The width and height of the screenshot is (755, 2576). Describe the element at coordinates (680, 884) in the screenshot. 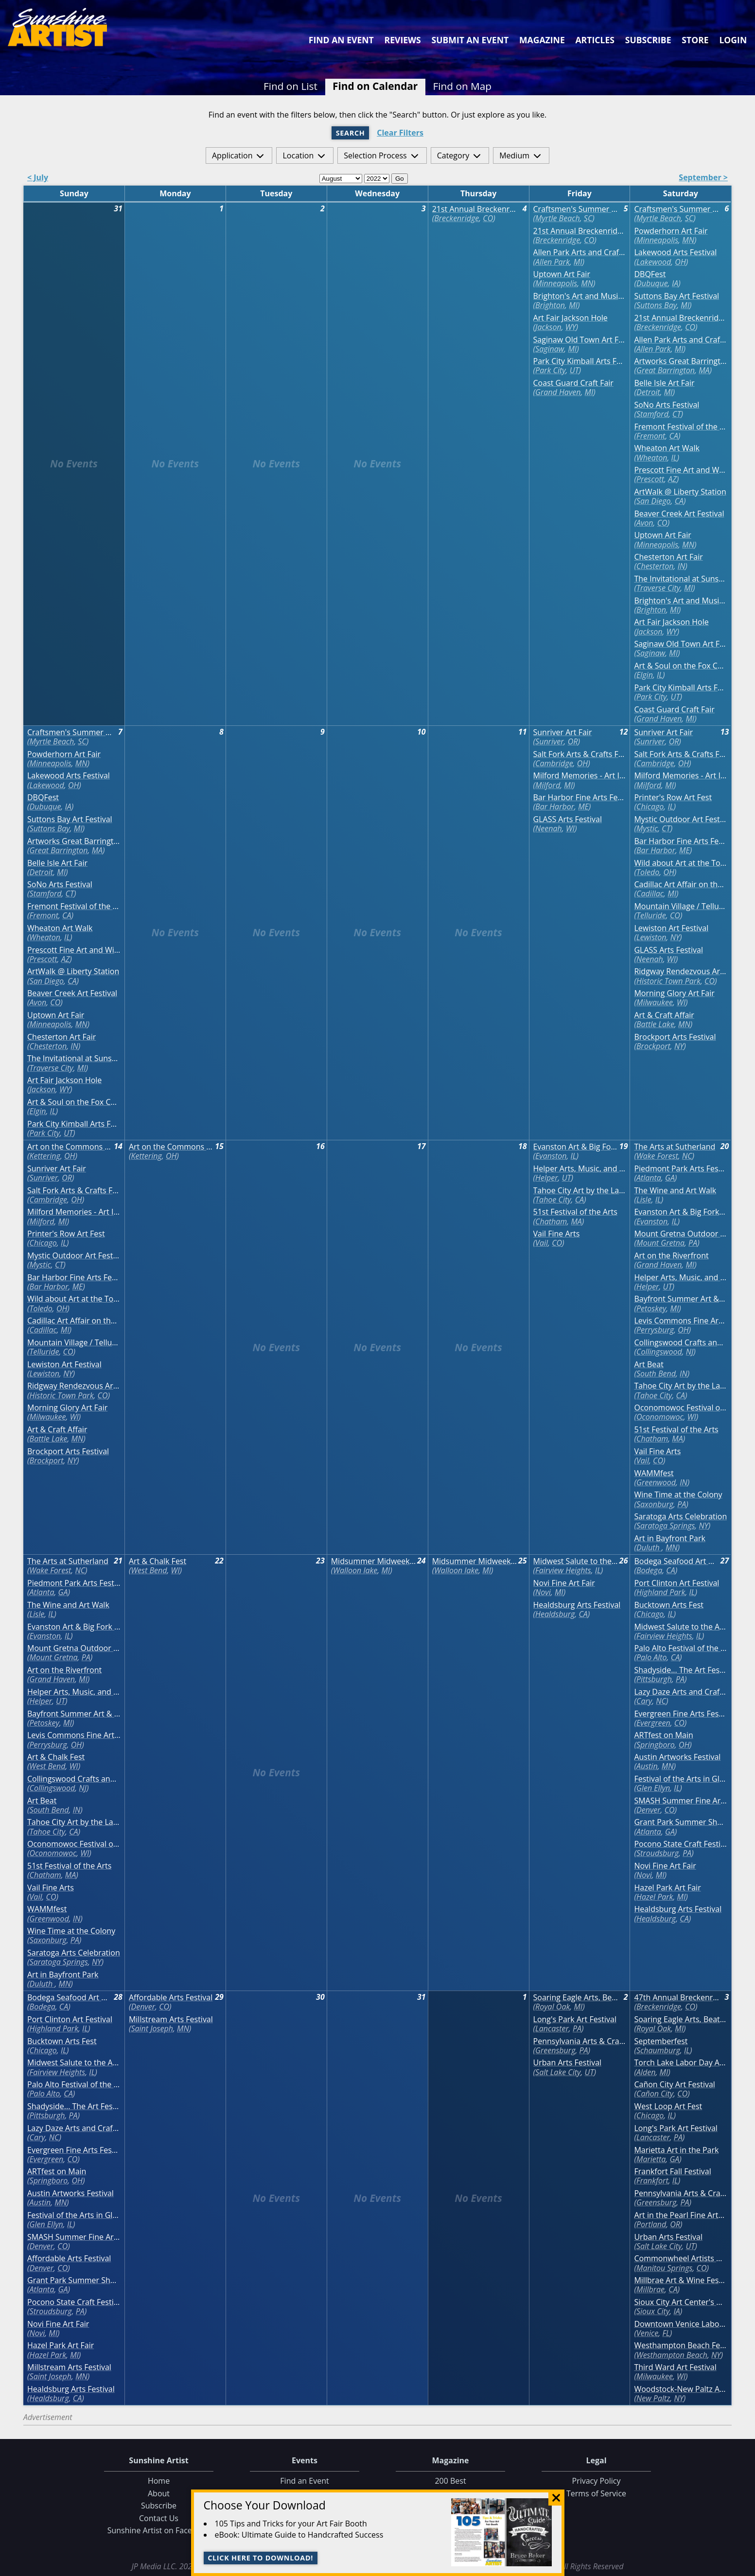

I see `Cadillac Art Affair on the Lake` at that location.